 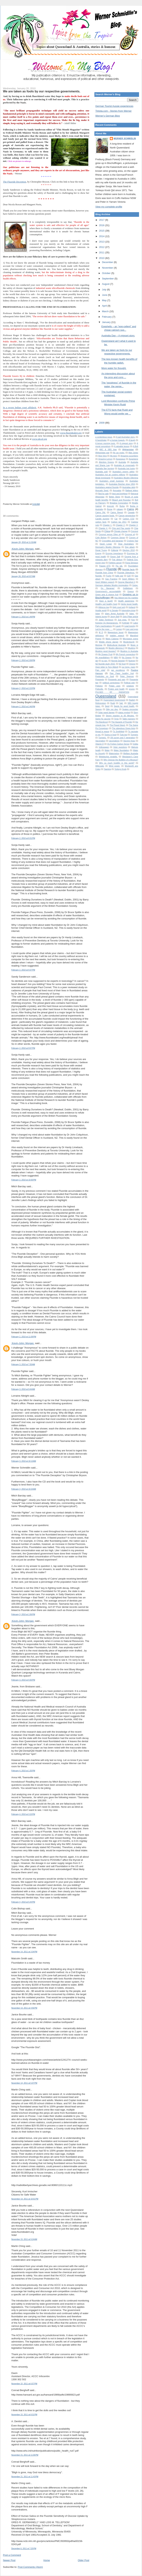 What do you see at coordinates (99, 686) in the screenshot?
I see `Pollution` at bounding box center [99, 686].